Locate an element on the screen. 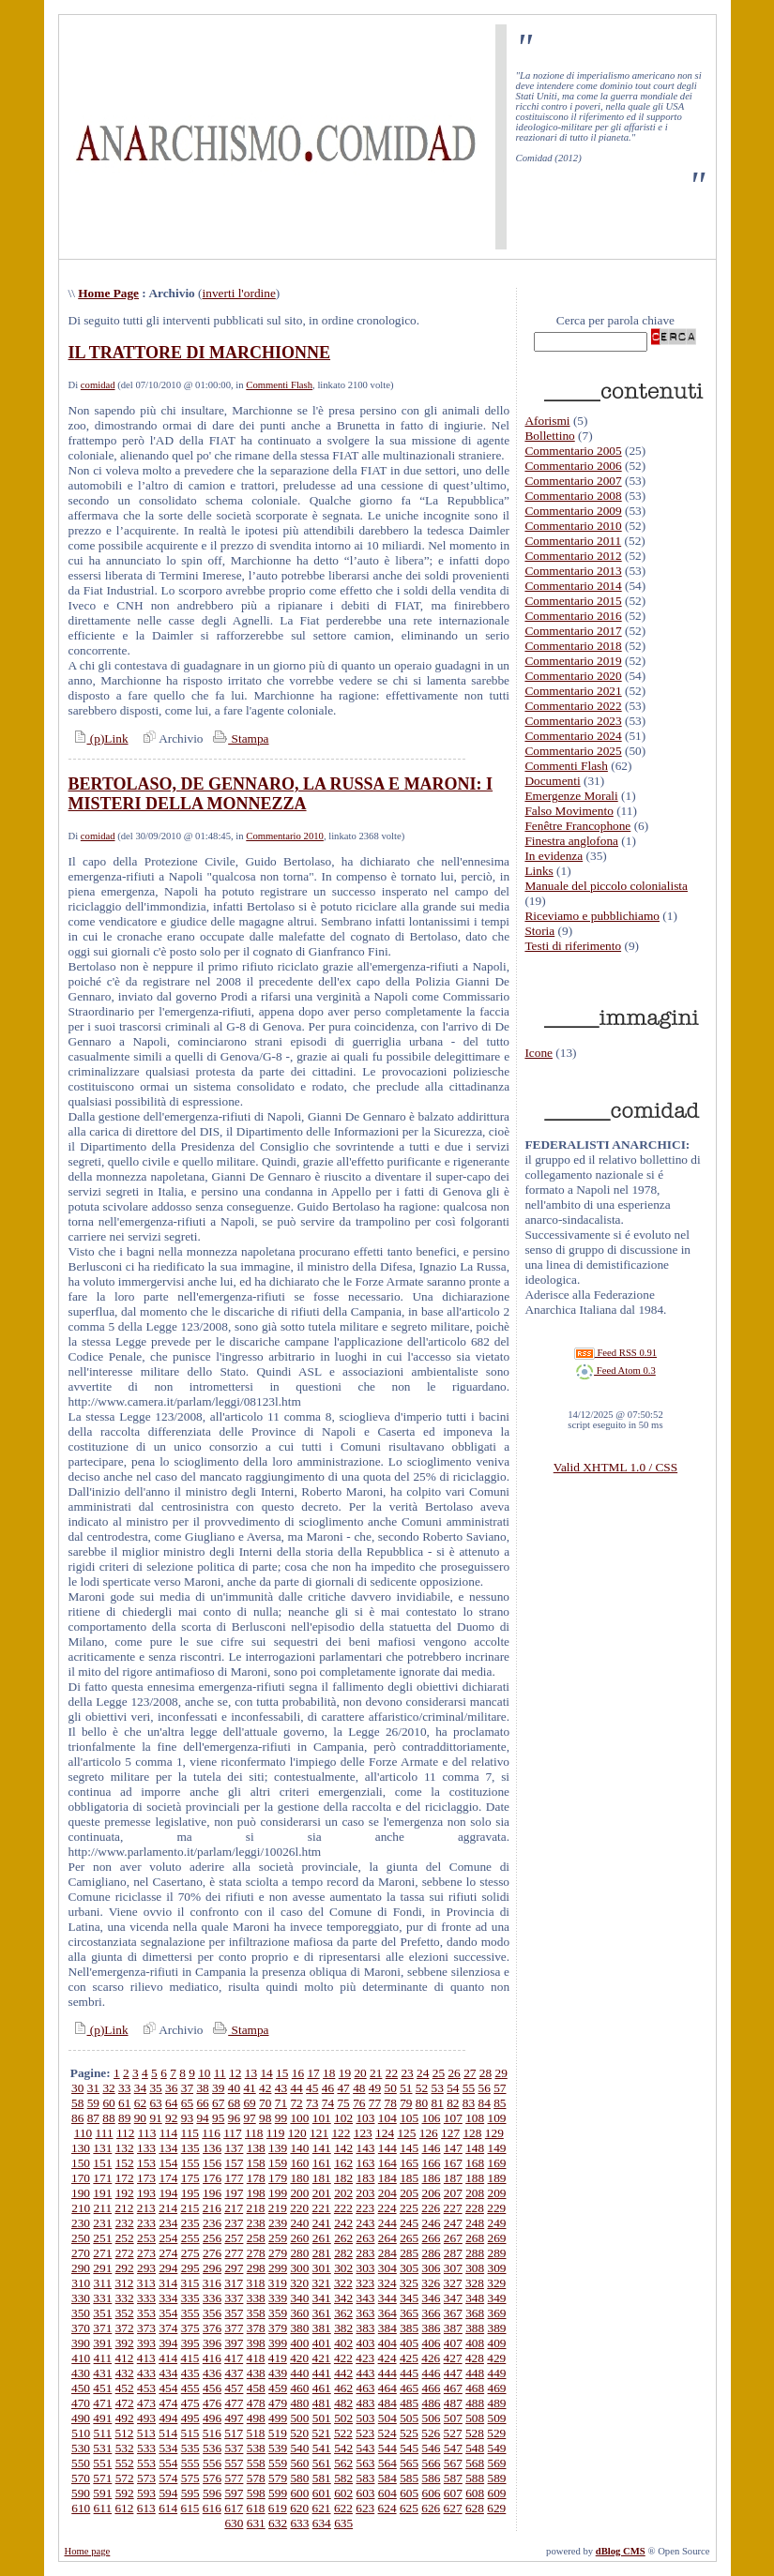  565 is located at coordinates (409, 2463).